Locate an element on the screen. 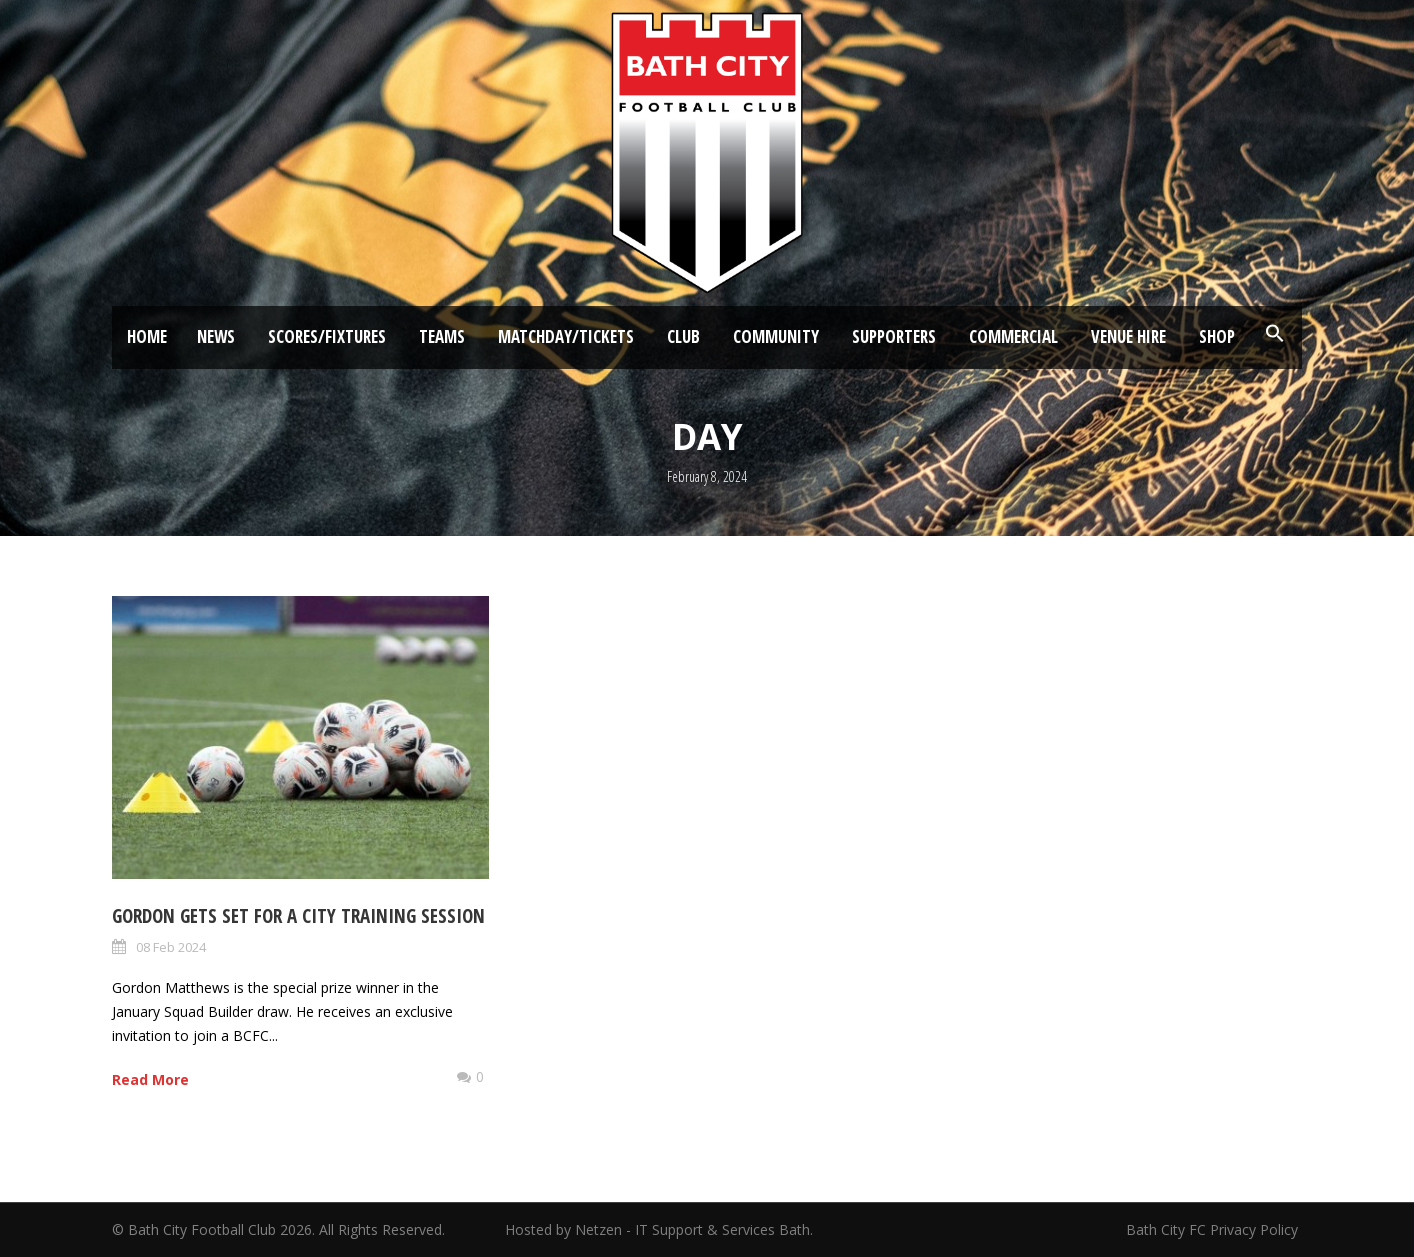 The image size is (1414, 1257). Supporters is located at coordinates (894, 336).